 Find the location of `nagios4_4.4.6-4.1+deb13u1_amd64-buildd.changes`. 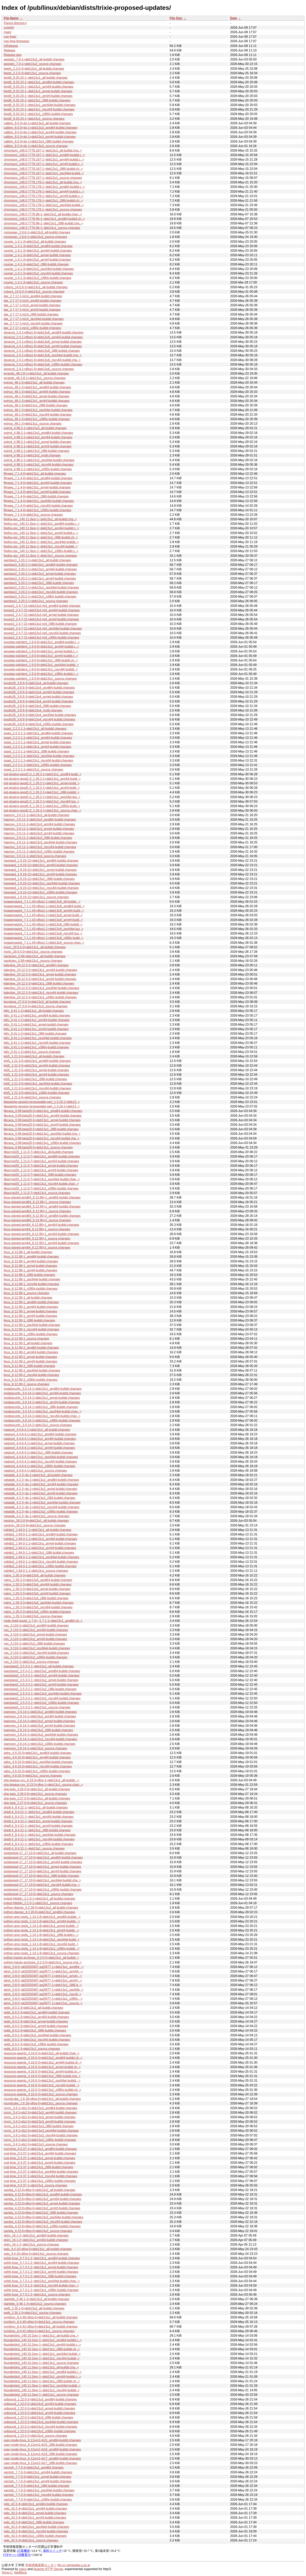

nagios4_4.4.6-4.1+deb13u1_amd64-buildd.changes is located at coordinates (40, 1434).